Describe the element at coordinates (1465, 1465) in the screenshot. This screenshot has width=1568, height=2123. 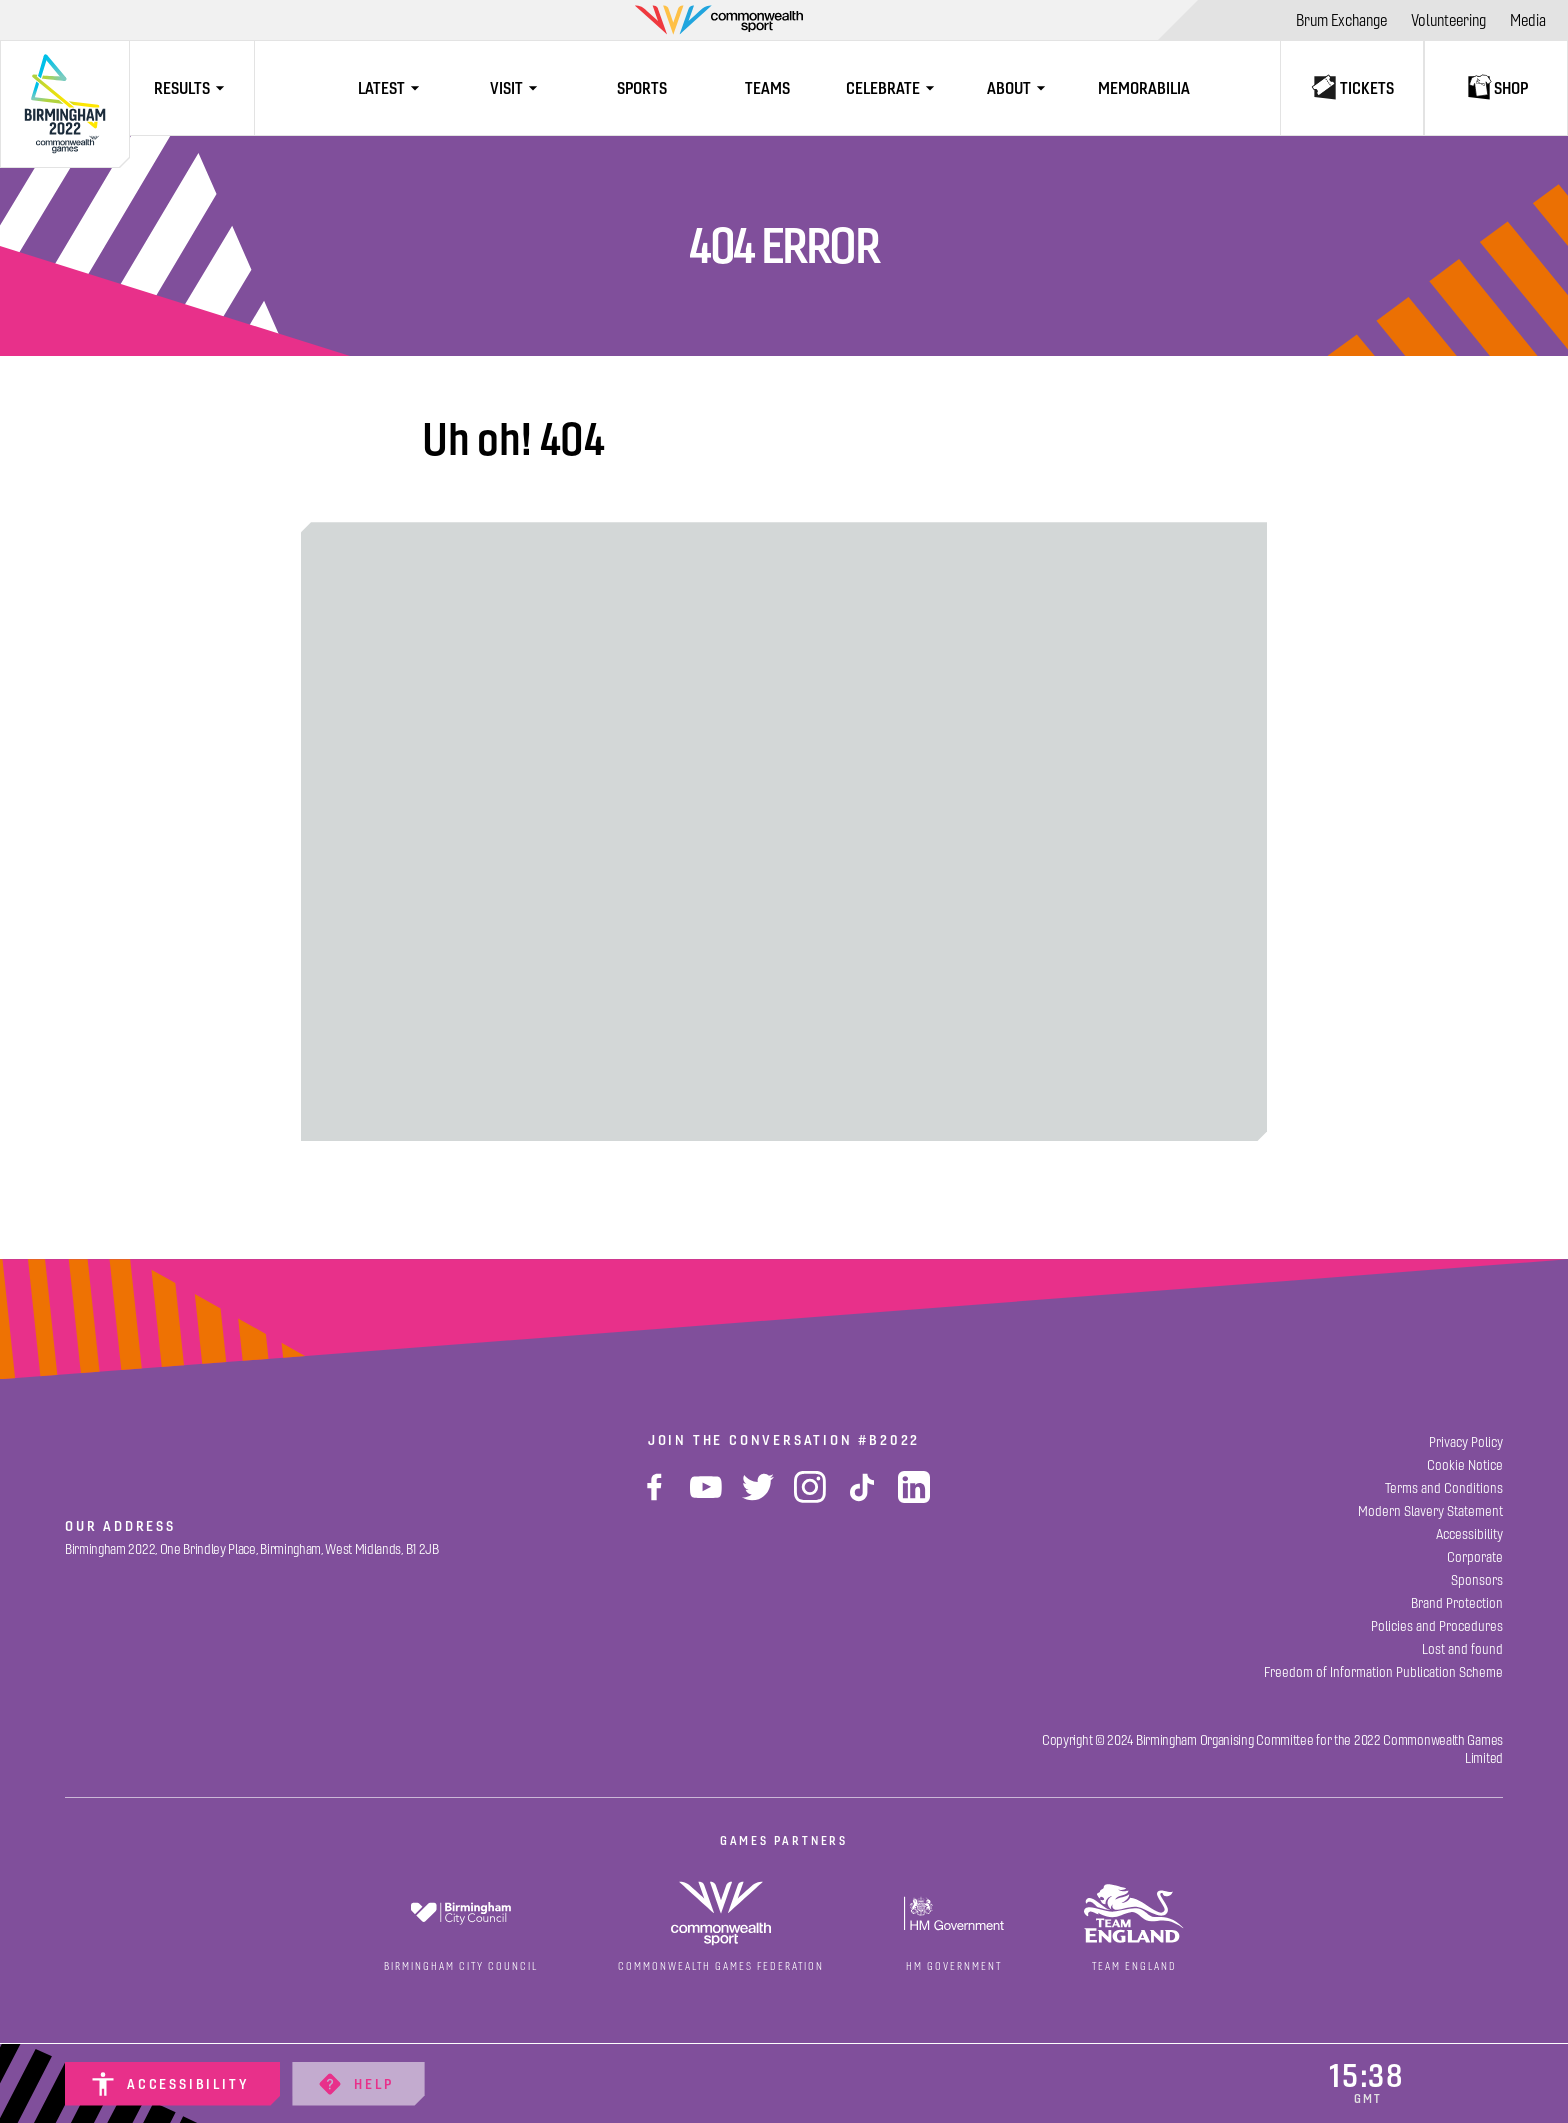
I see `[Cookie Notice]` at that location.